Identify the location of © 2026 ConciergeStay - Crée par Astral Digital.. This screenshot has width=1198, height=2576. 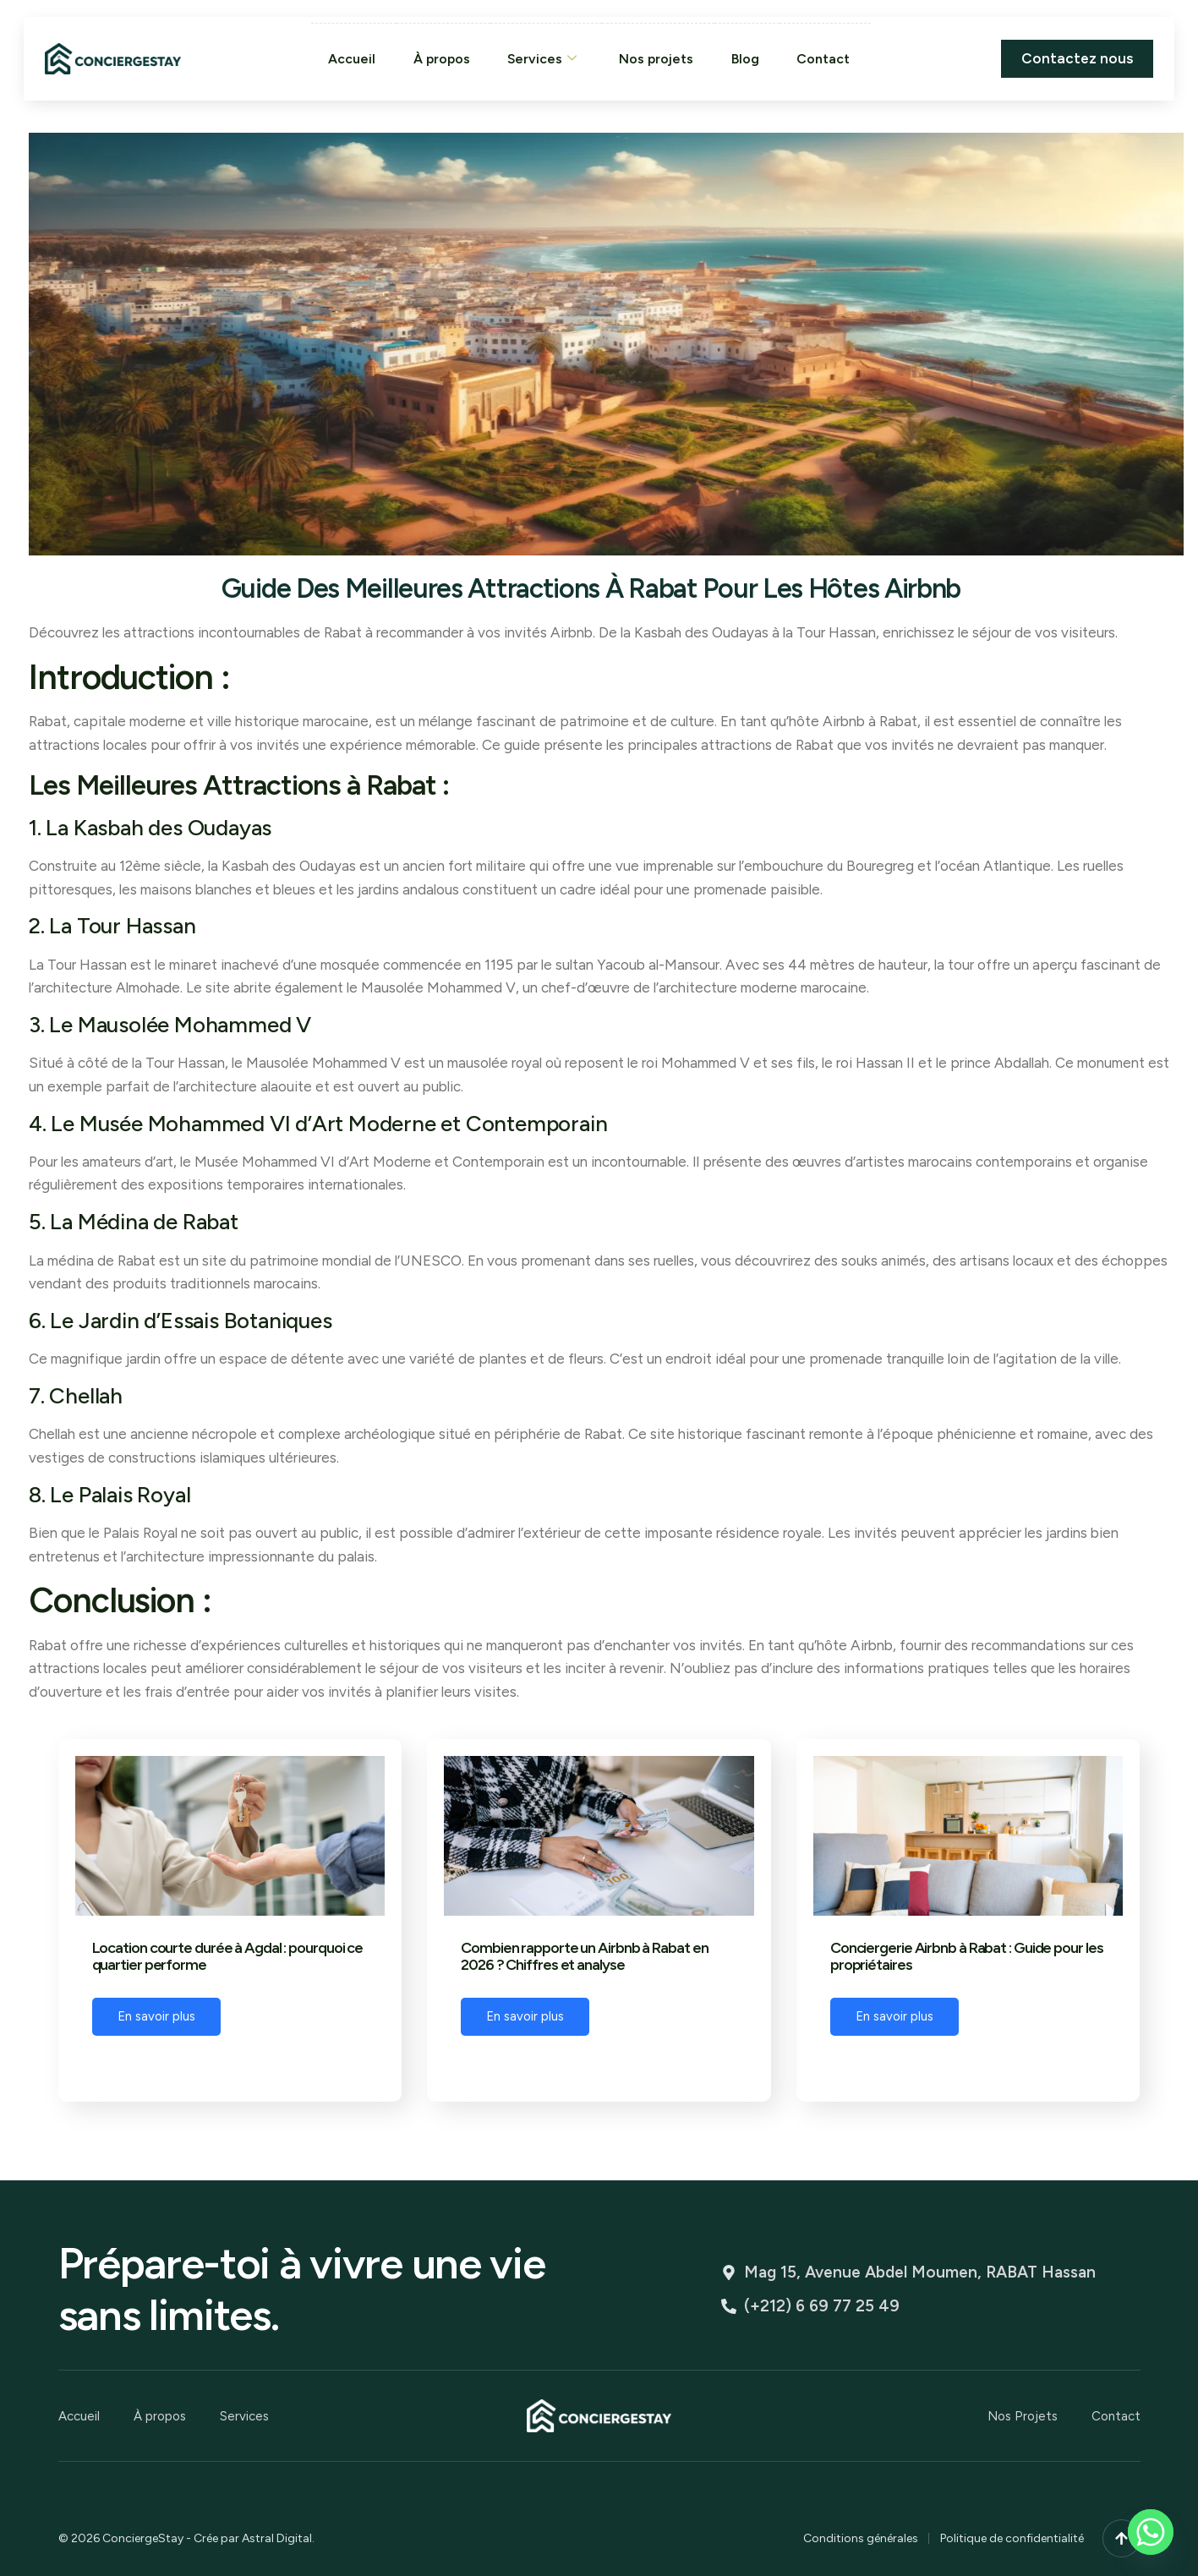
(186, 2536).